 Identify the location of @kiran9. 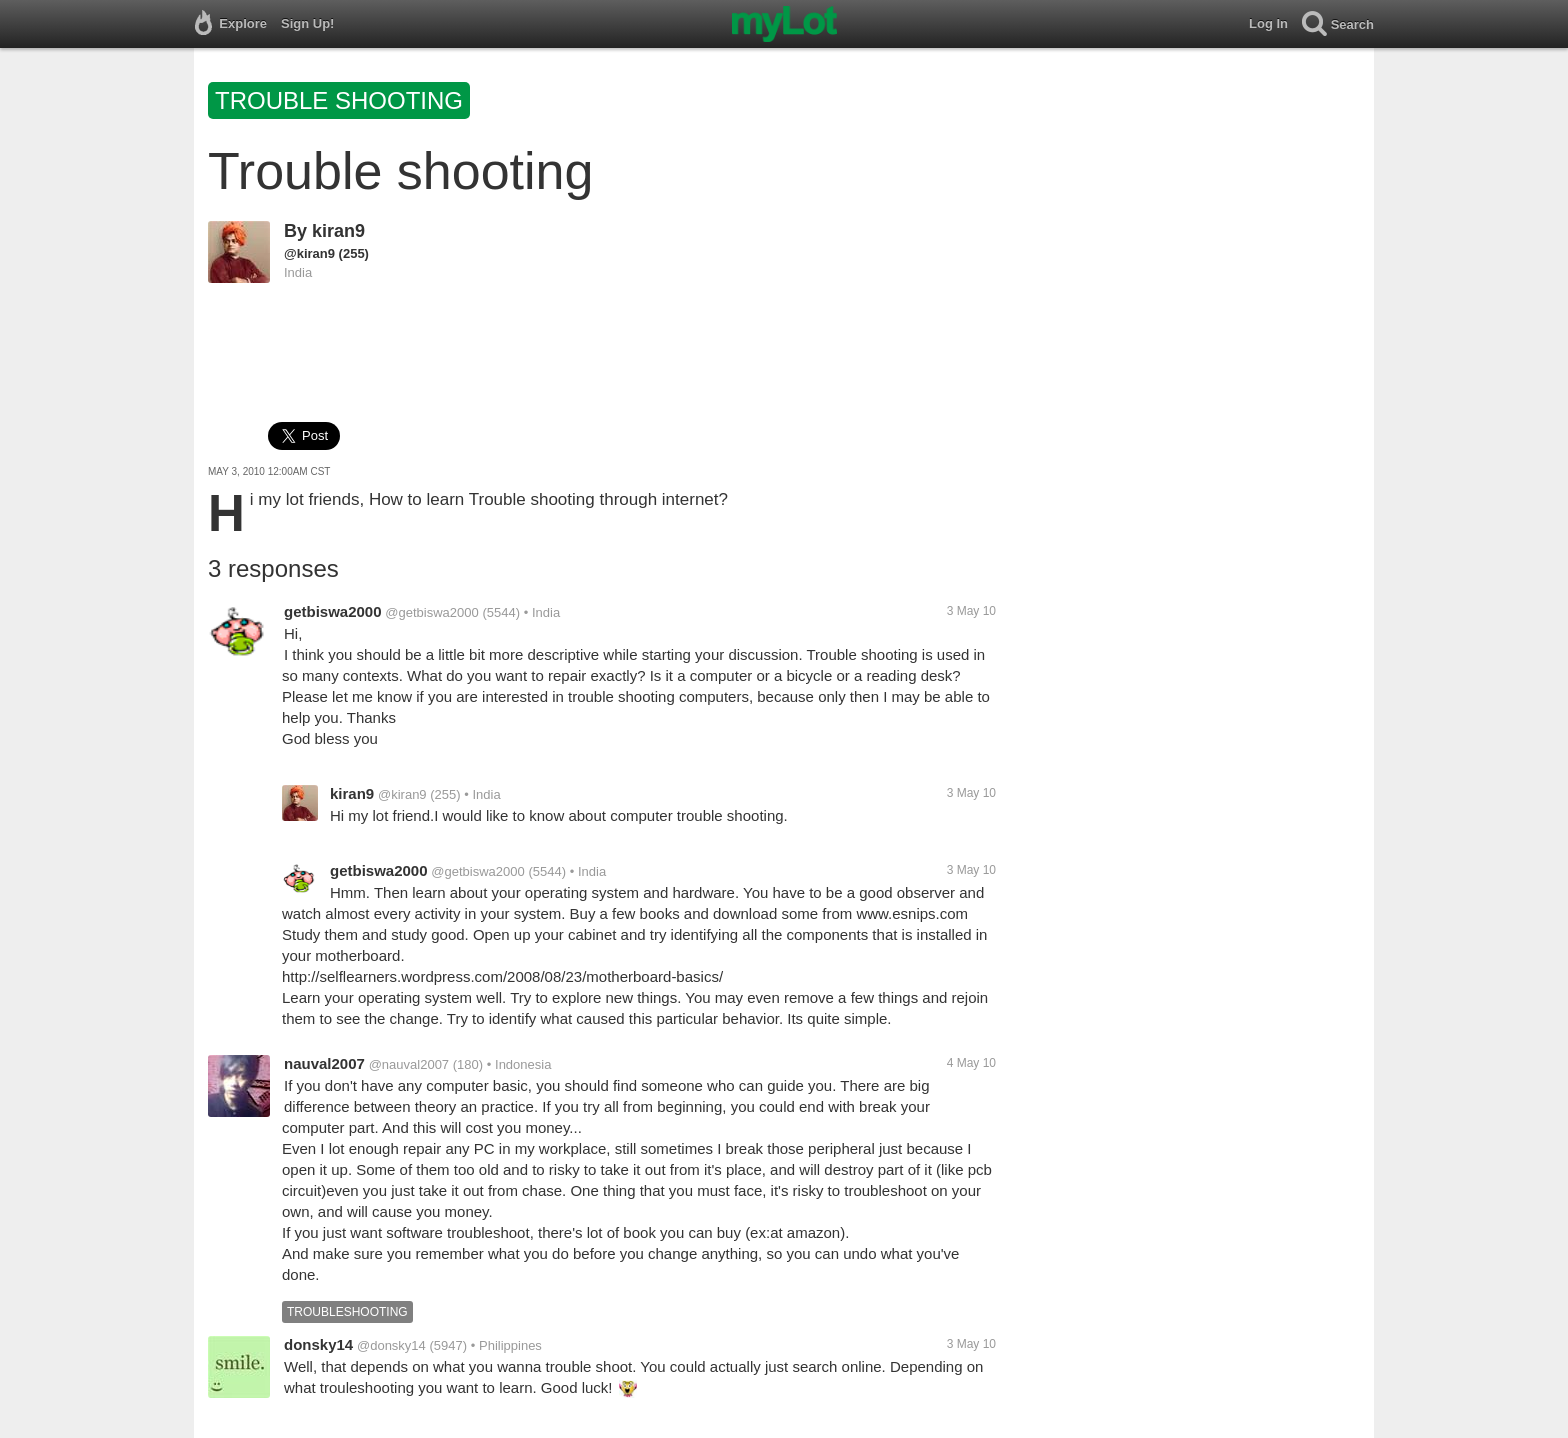
(309, 253).